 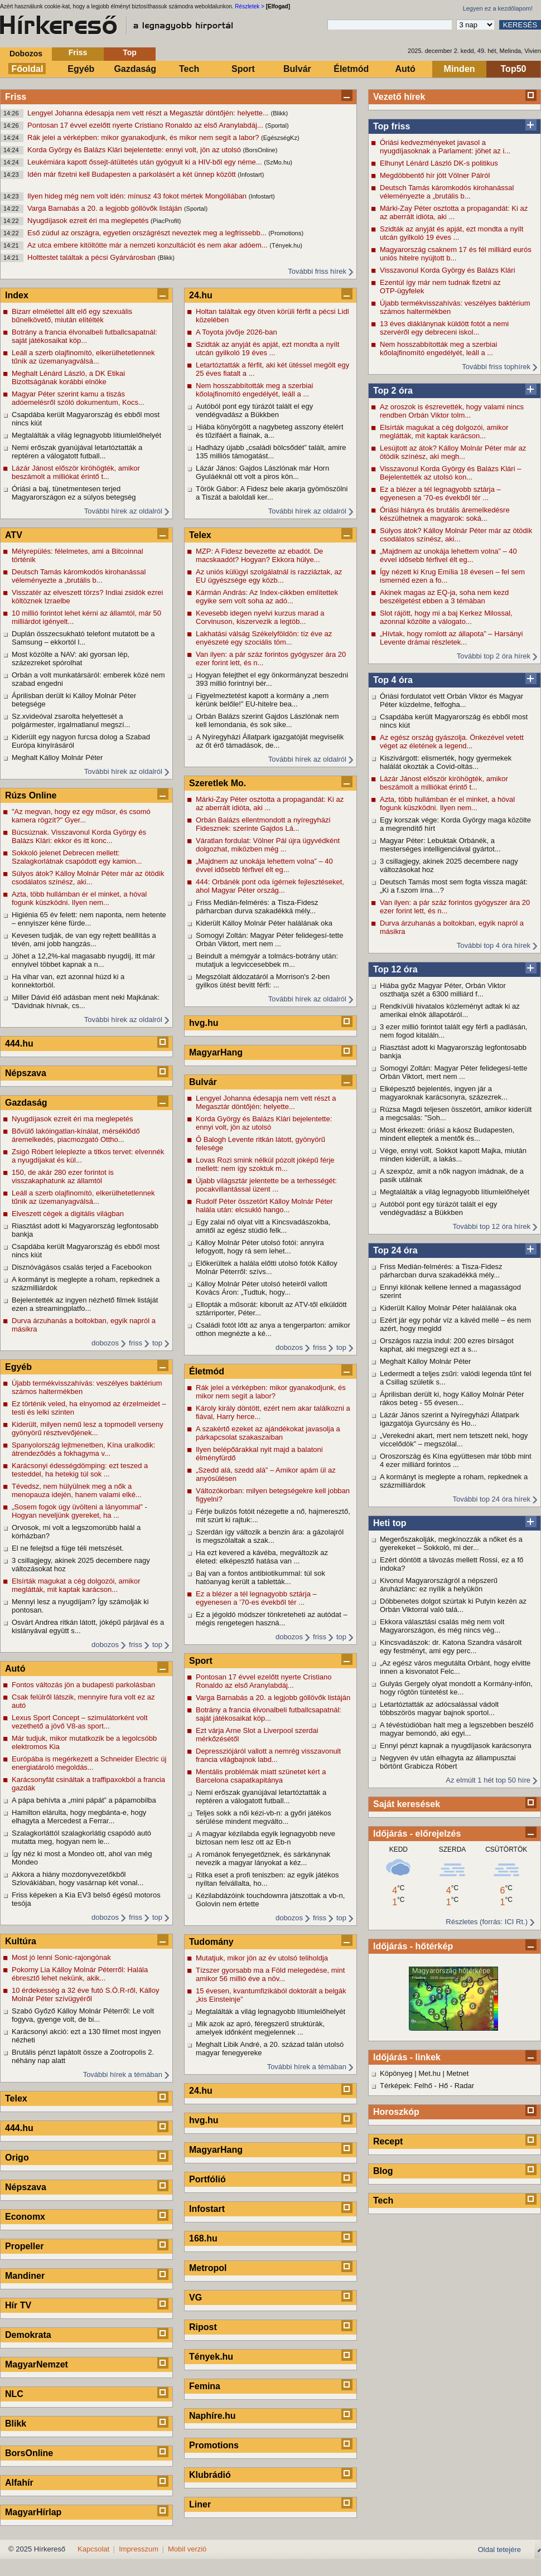 I want to click on Rák jelei a vérképben: mikor gyanakodjunk, és mikor nem segít a labor?, so click(x=144, y=137).